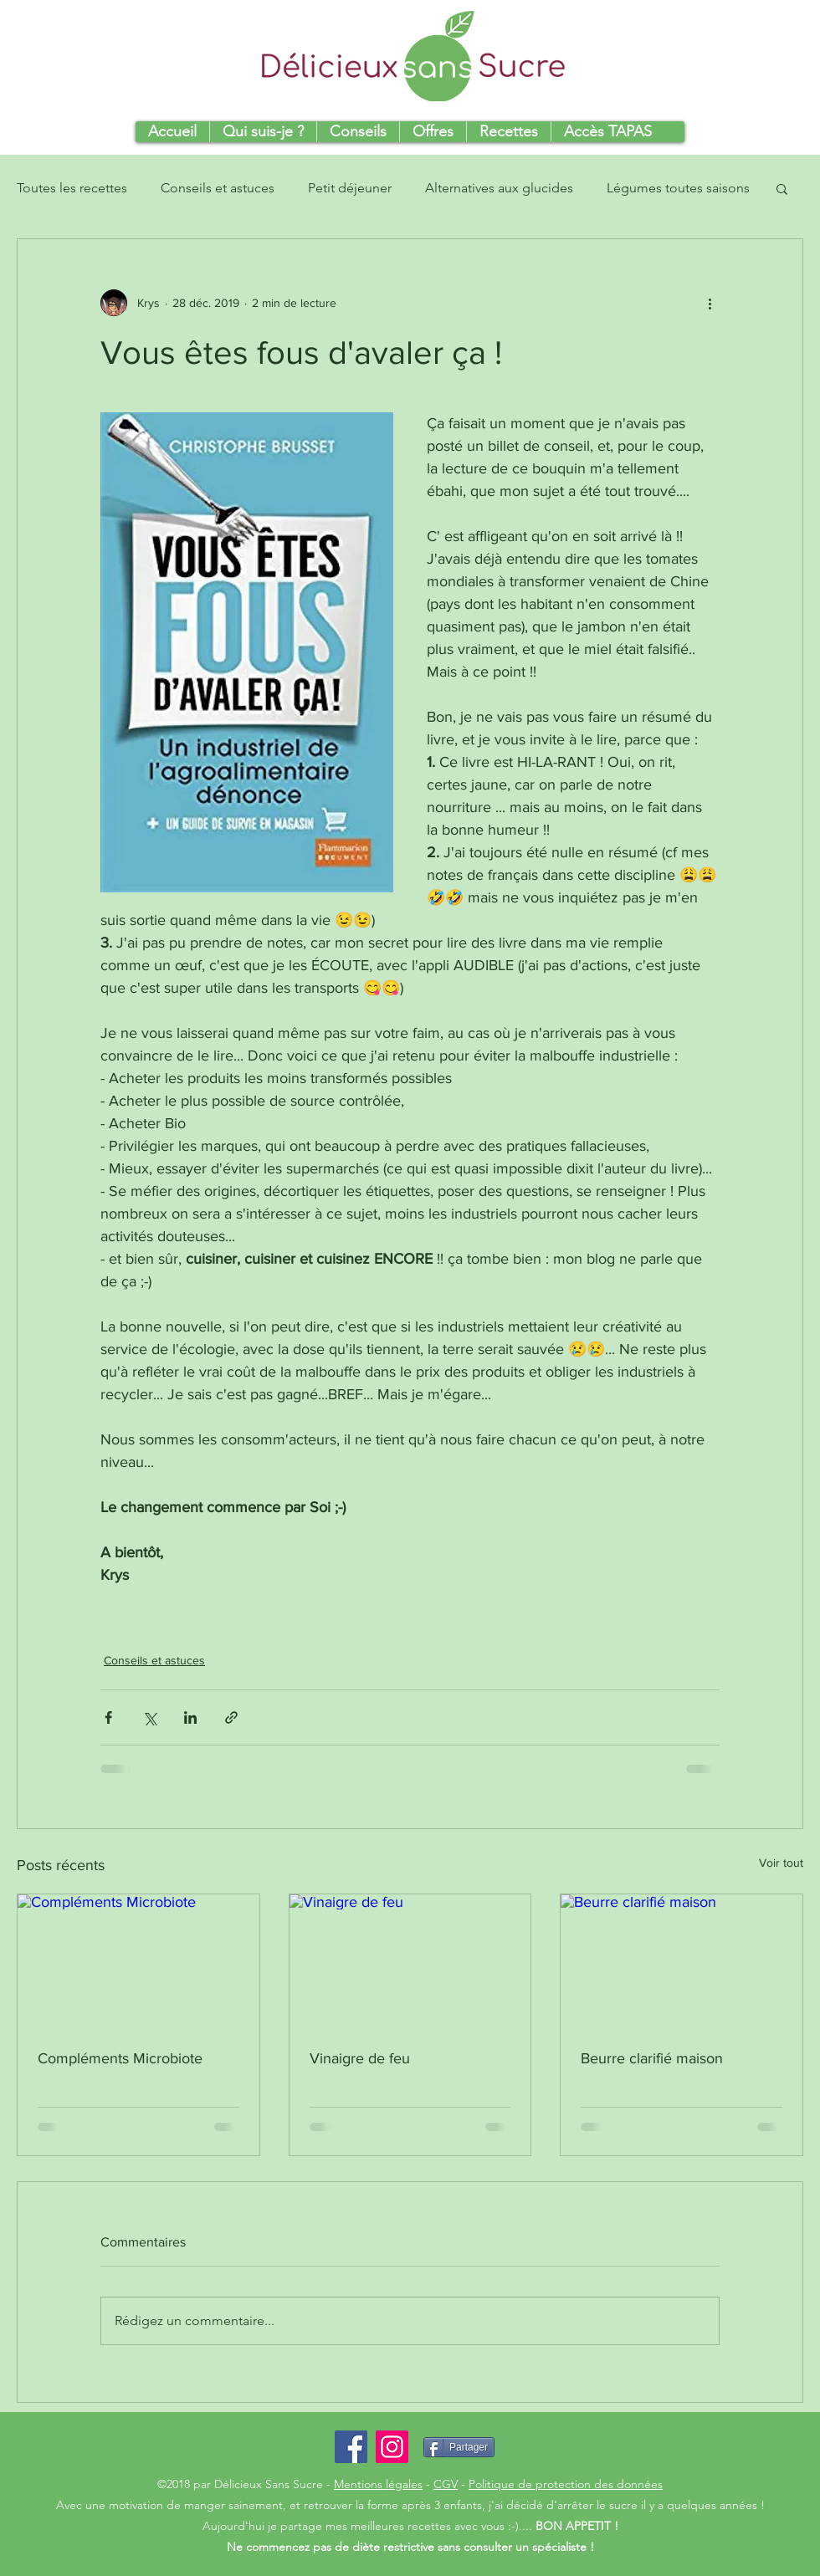  What do you see at coordinates (445, 2484) in the screenshot?
I see `CGV` at bounding box center [445, 2484].